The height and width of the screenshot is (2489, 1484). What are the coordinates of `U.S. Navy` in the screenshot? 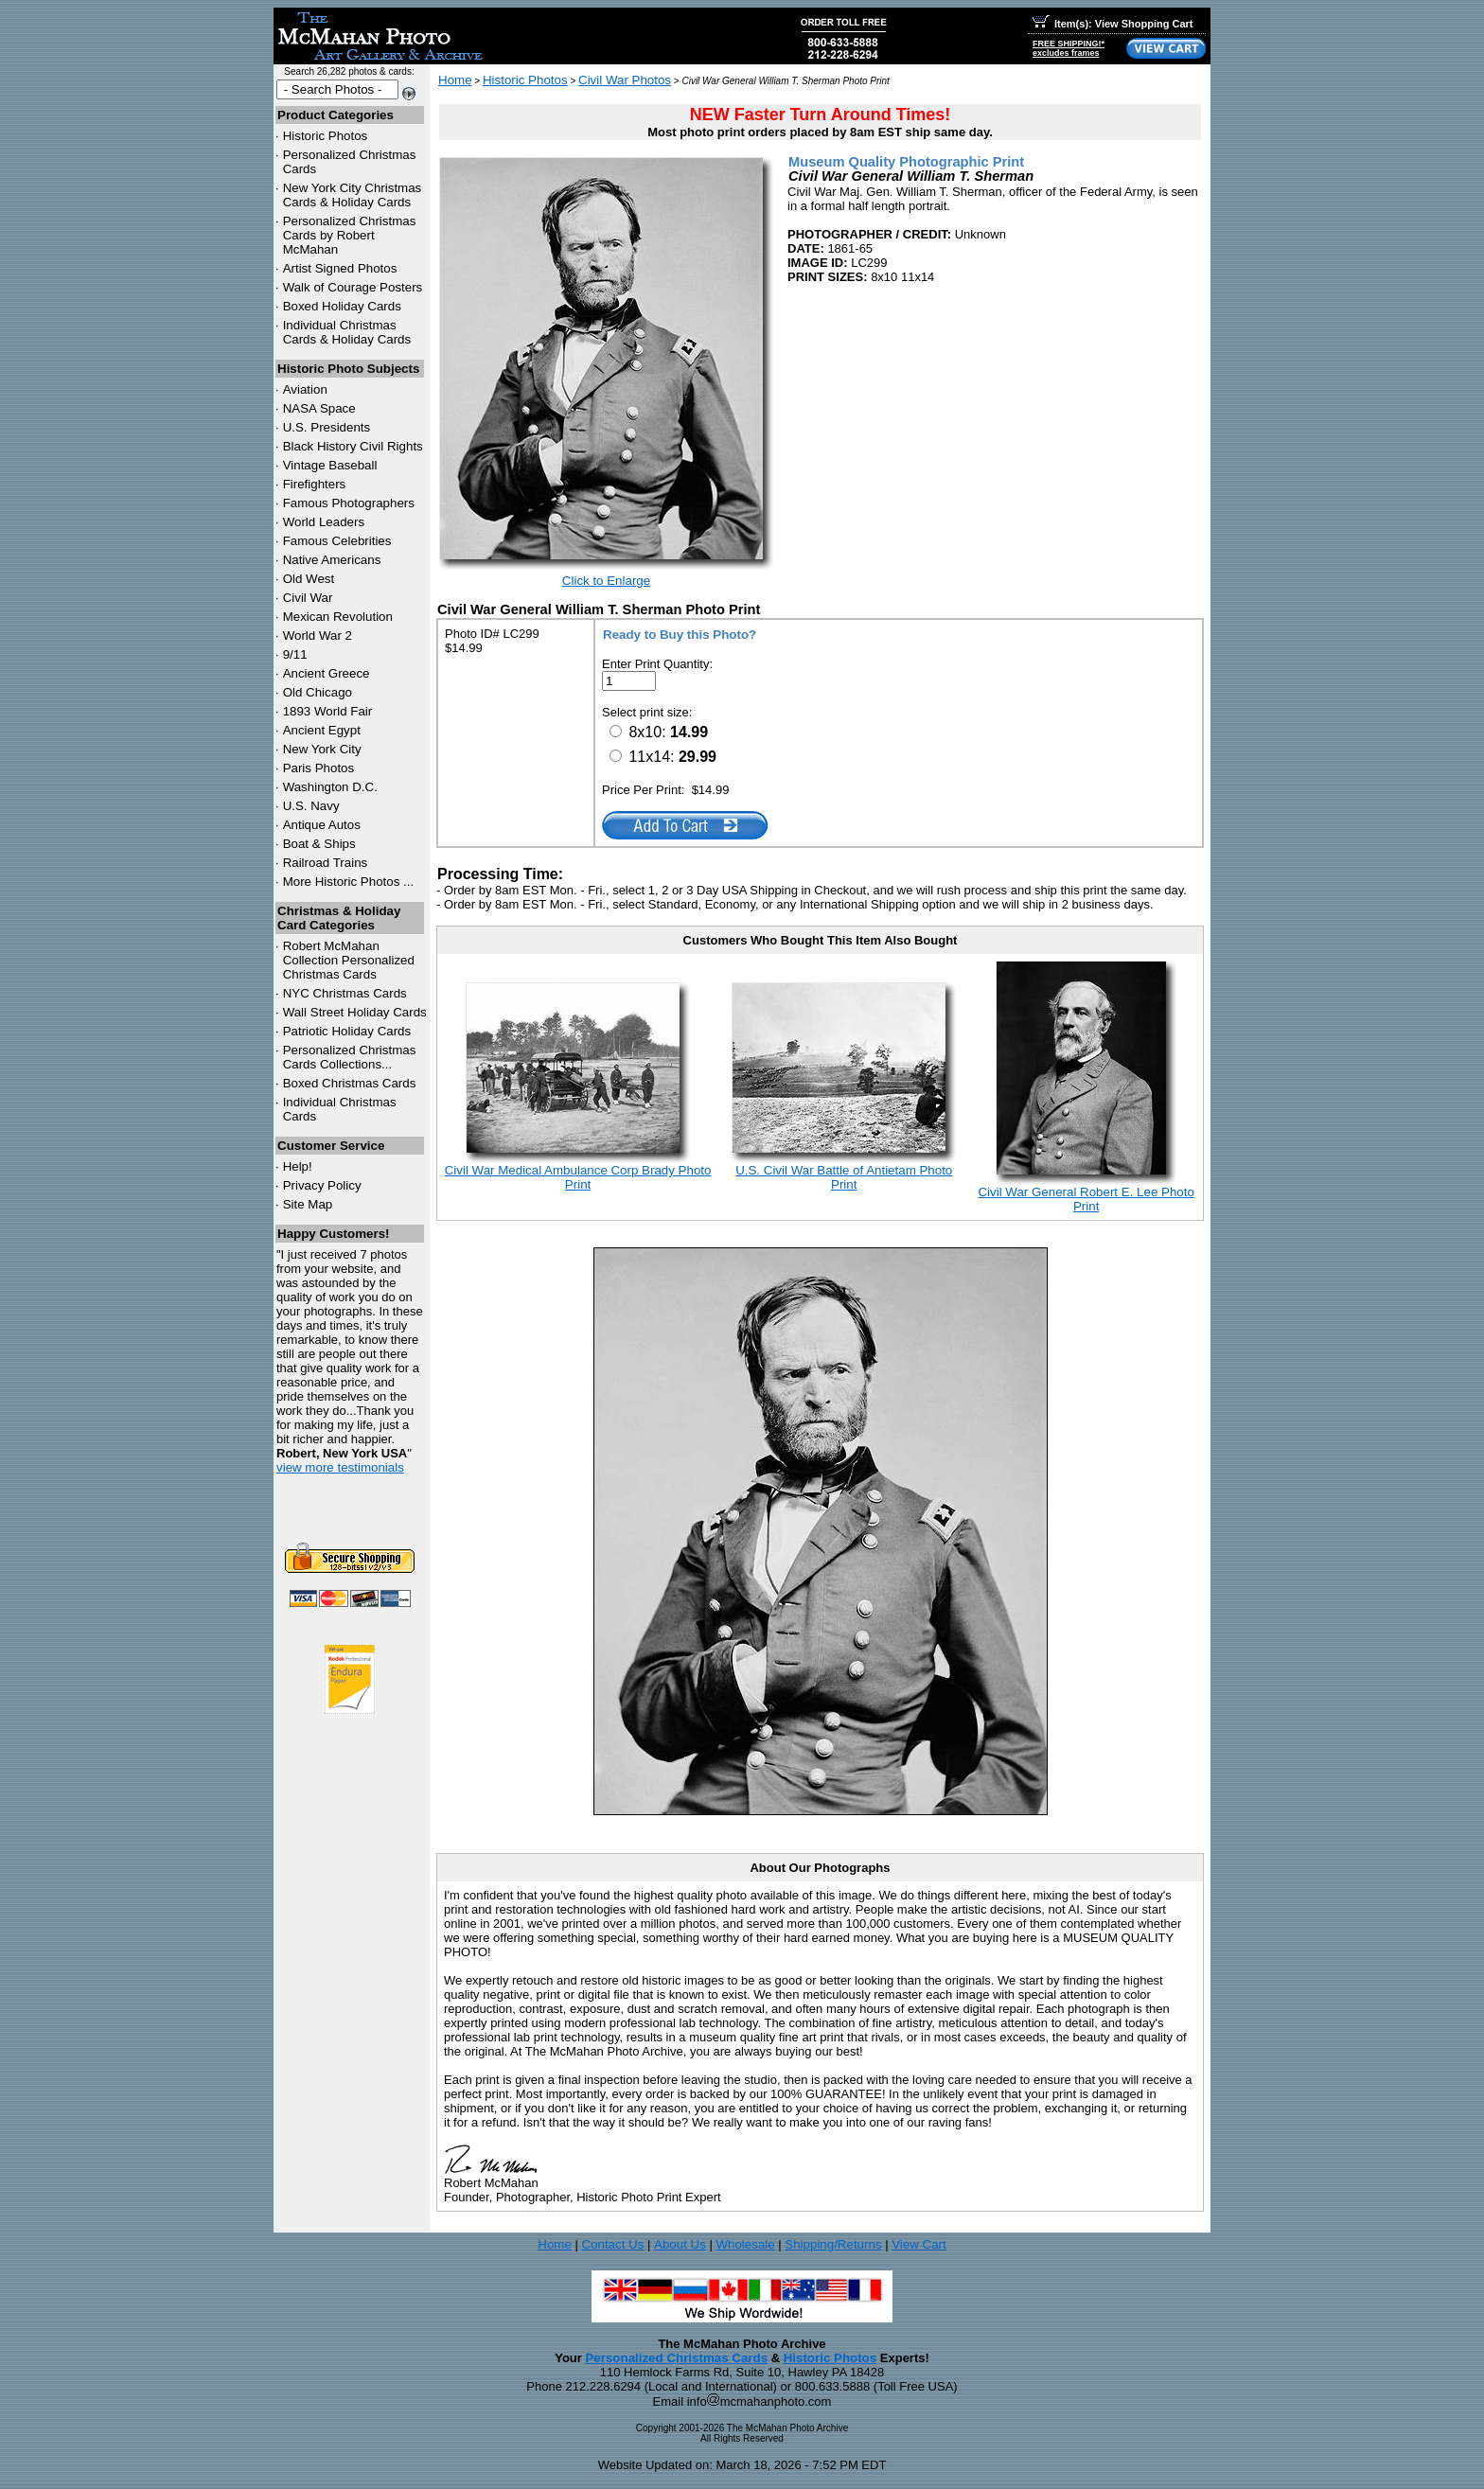 It's located at (311, 806).